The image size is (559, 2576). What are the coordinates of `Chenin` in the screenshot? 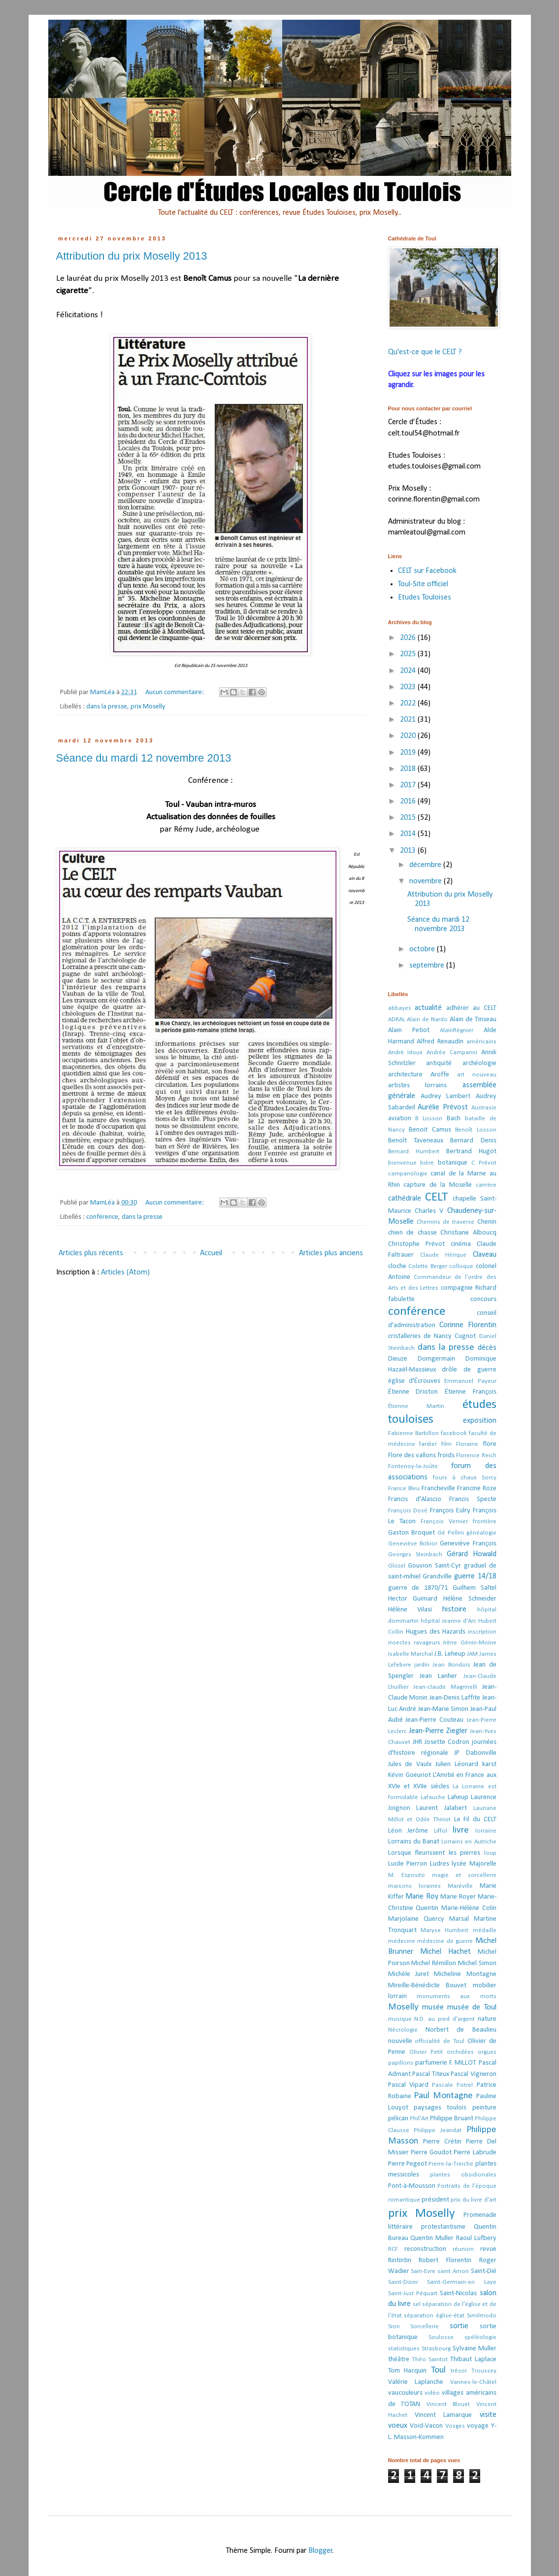 It's located at (486, 1222).